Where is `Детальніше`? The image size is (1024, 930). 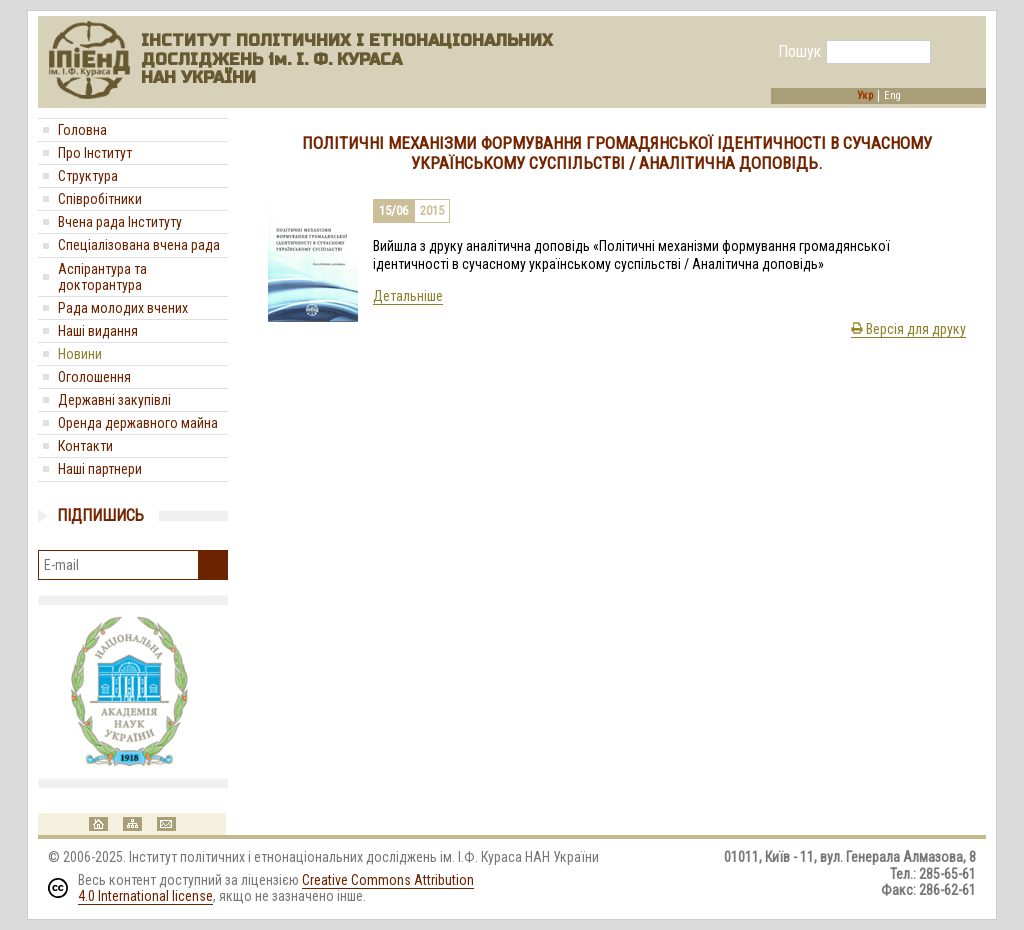
Детальніше is located at coordinates (408, 296).